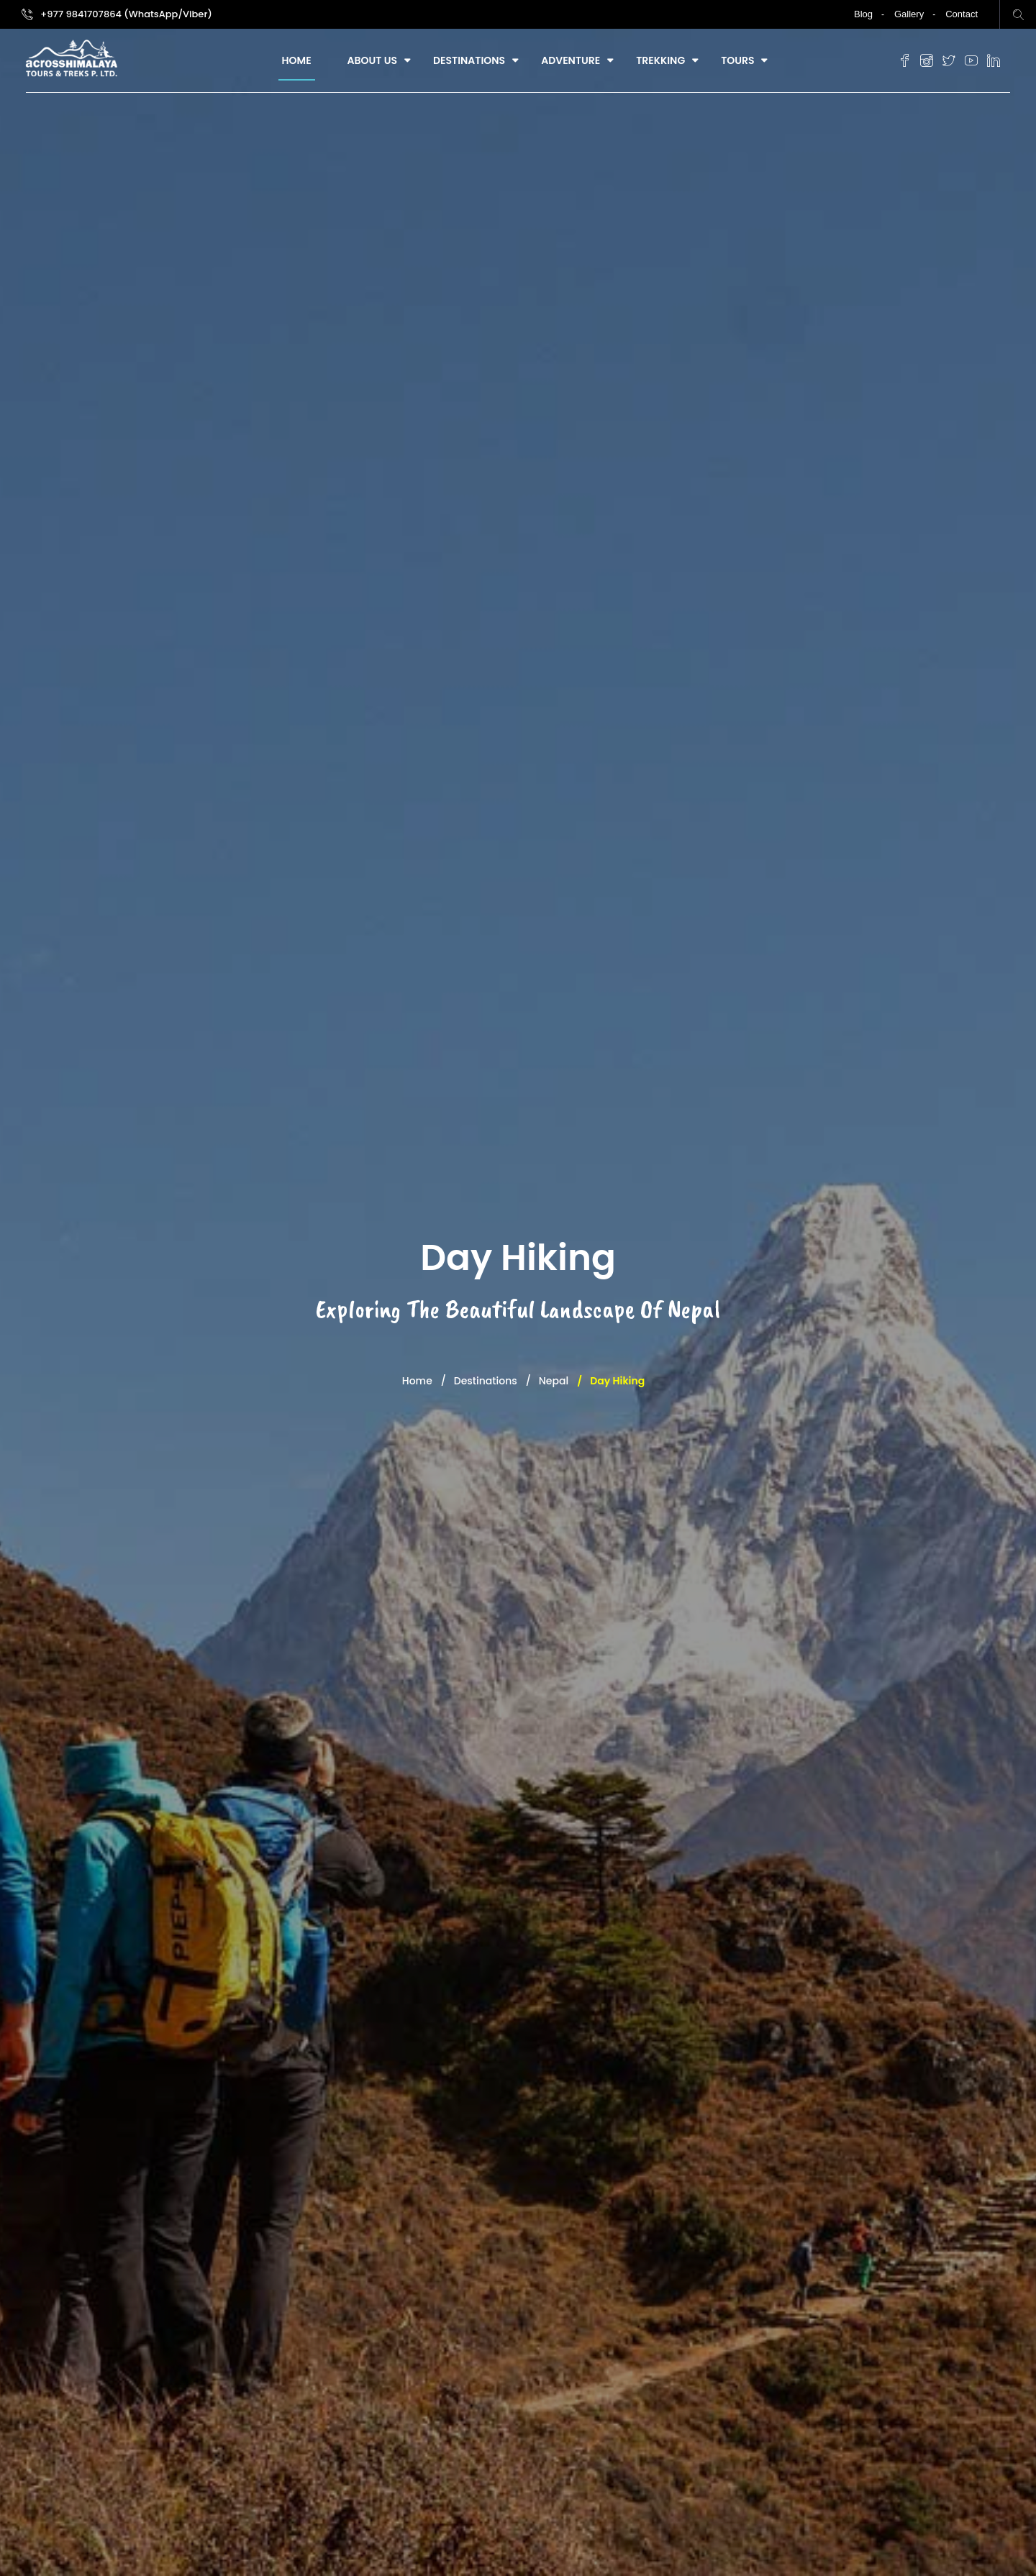 Image resolution: width=1036 pixels, height=2576 pixels. Describe the element at coordinates (553, 1381) in the screenshot. I see `Nepal` at that location.